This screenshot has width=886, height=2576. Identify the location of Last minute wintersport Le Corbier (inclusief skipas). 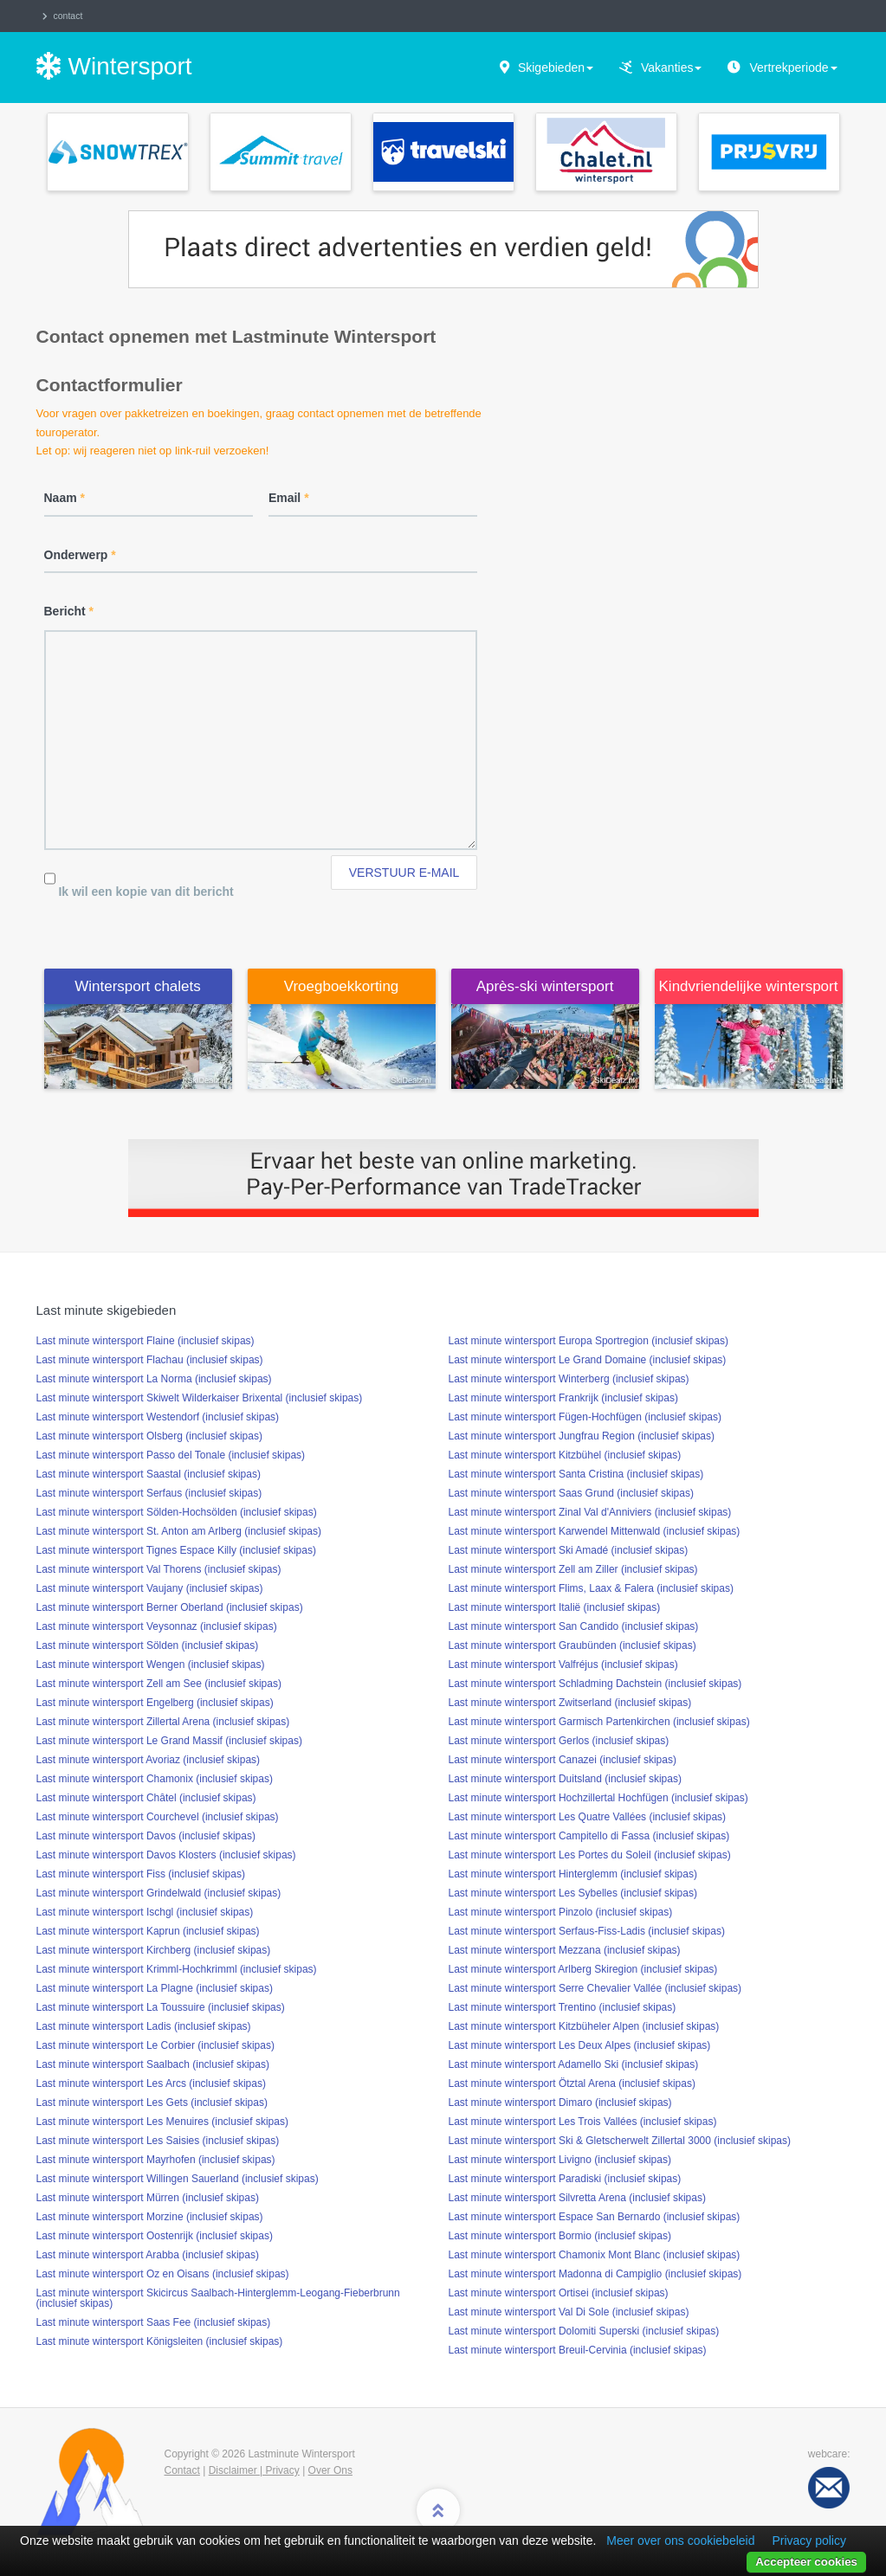
(155, 2045).